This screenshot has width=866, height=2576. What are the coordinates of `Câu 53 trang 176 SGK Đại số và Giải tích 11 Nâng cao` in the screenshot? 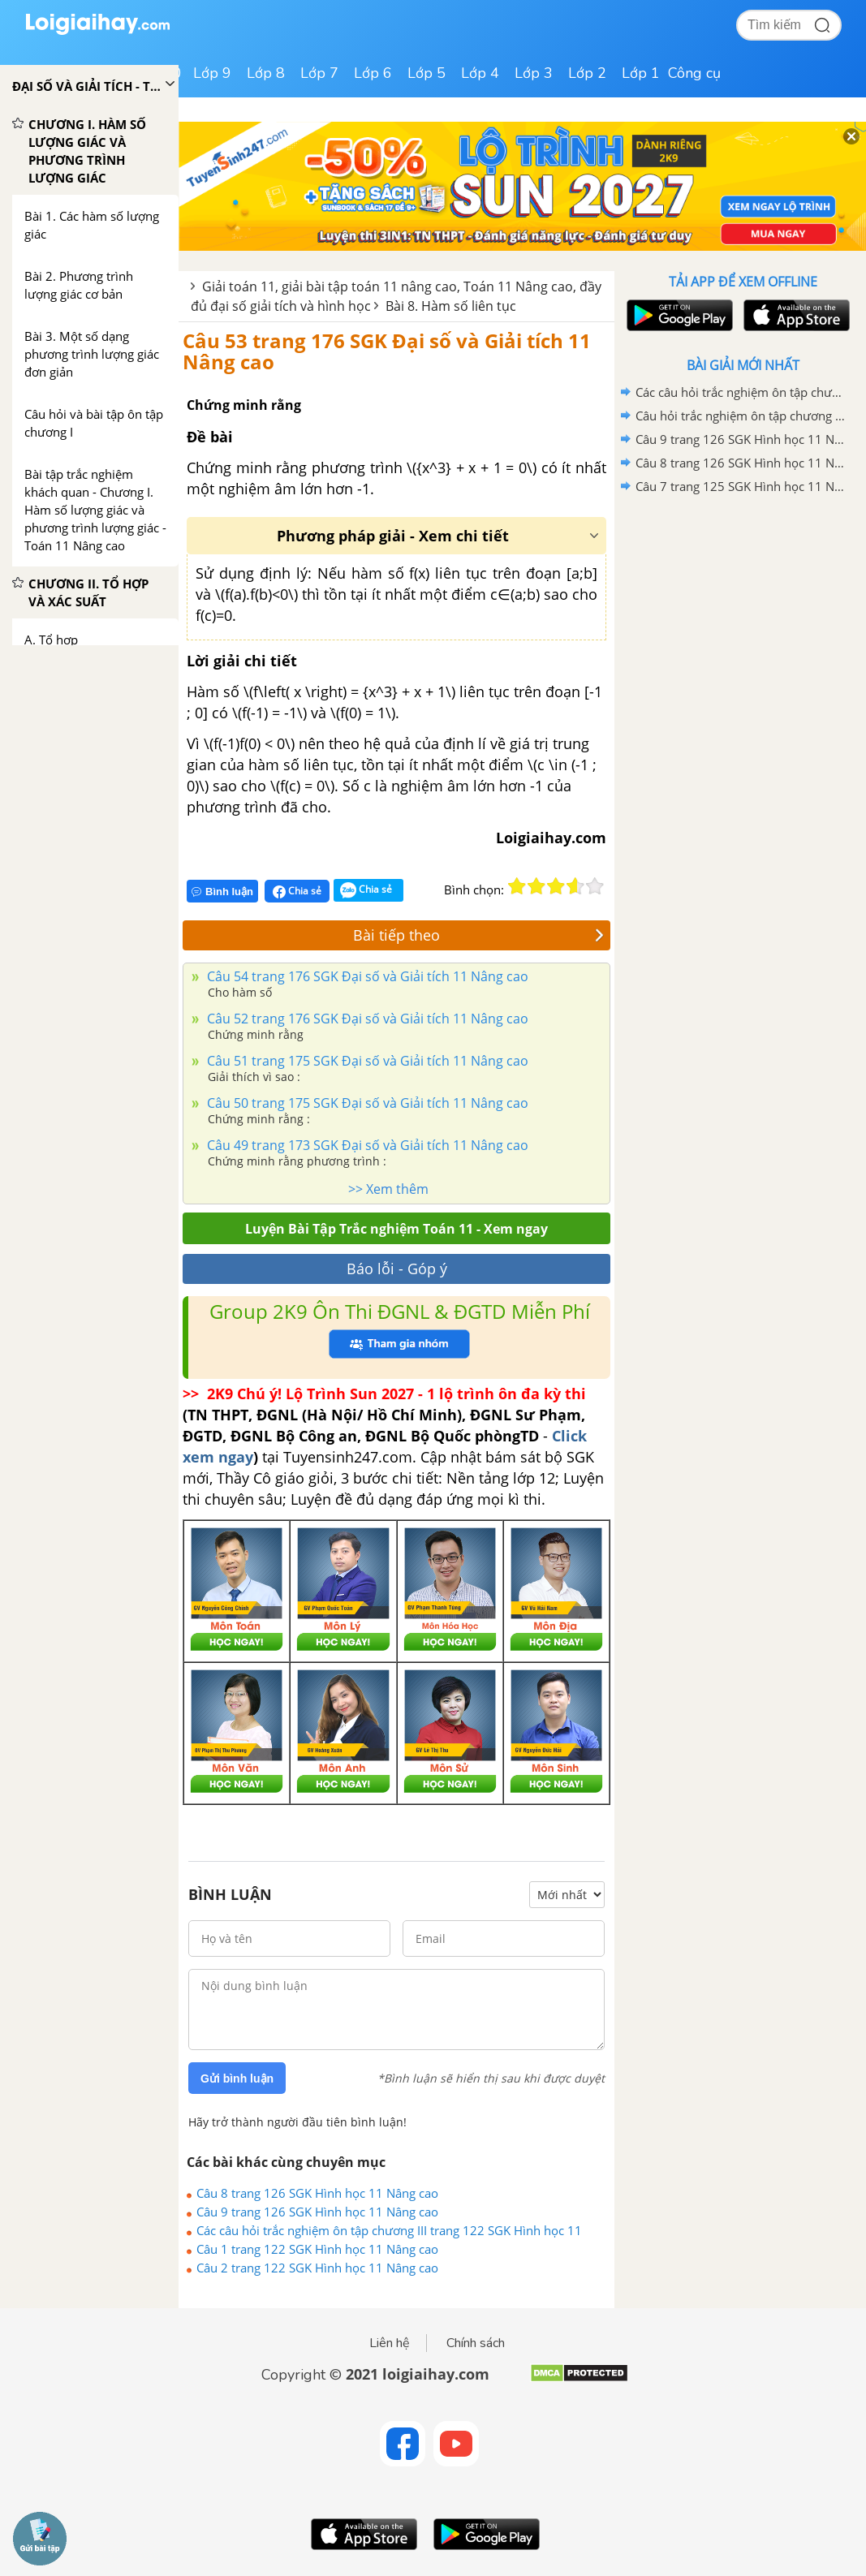 It's located at (387, 351).